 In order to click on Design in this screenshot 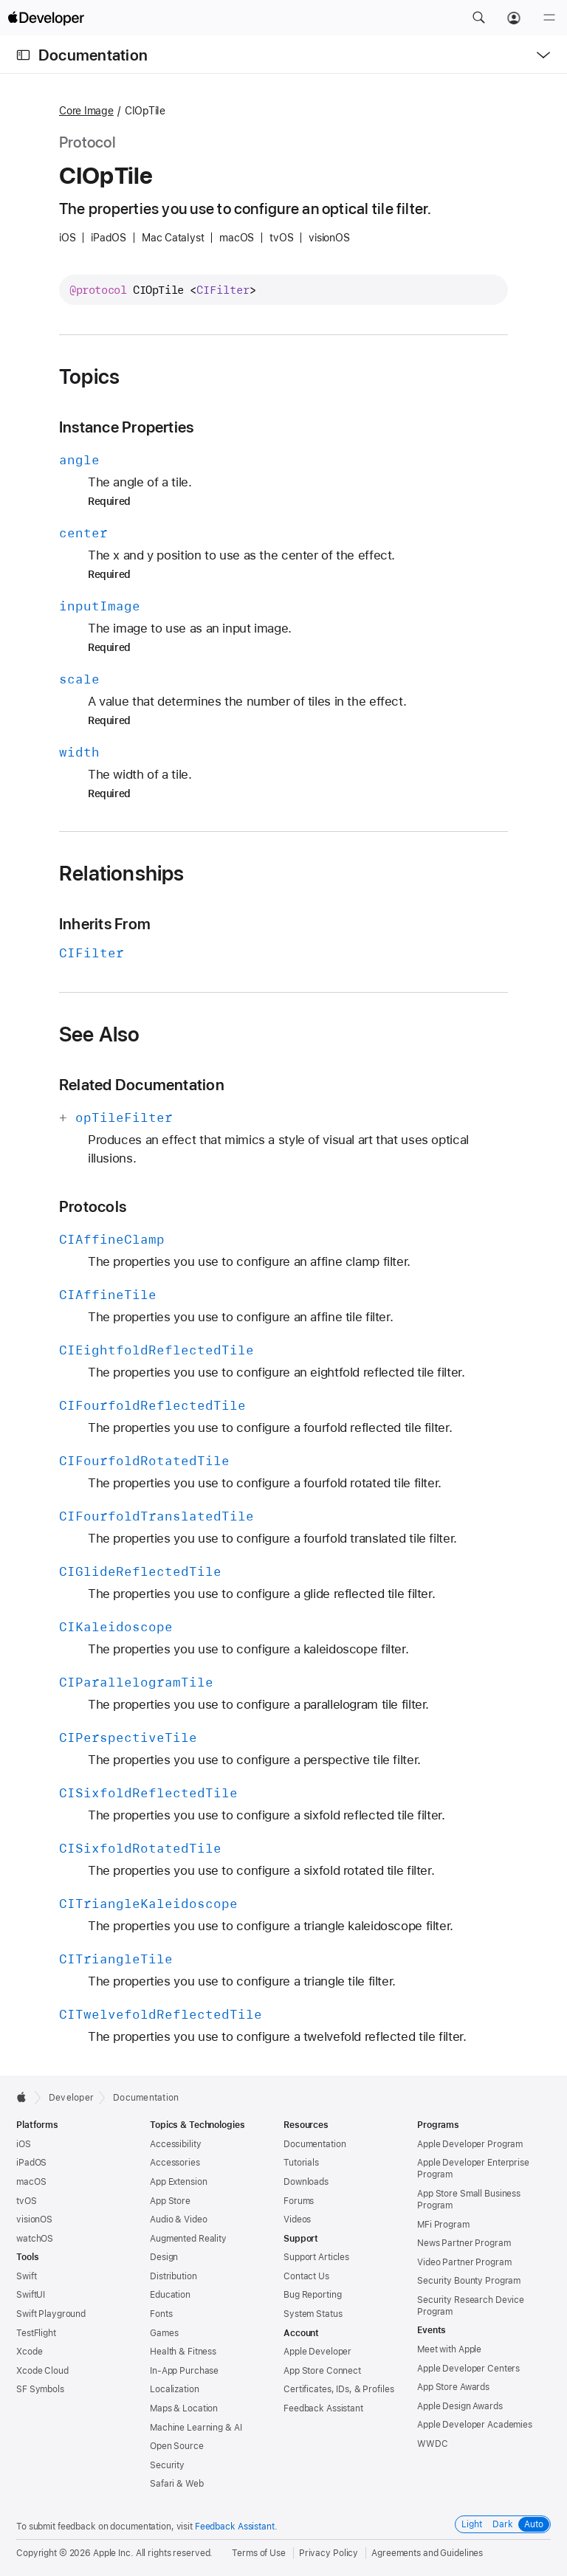, I will do `click(164, 2257)`.